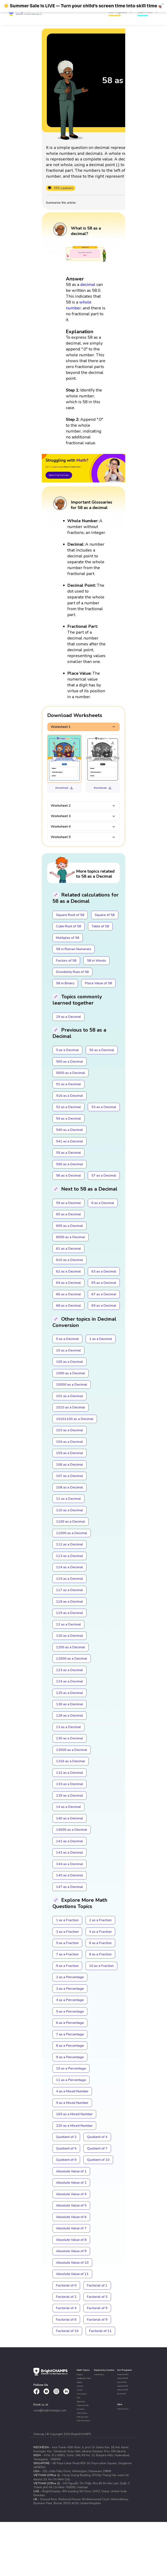  Describe the element at coordinates (69, 1130) in the screenshot. I see `540 as a Decimal` at that location.